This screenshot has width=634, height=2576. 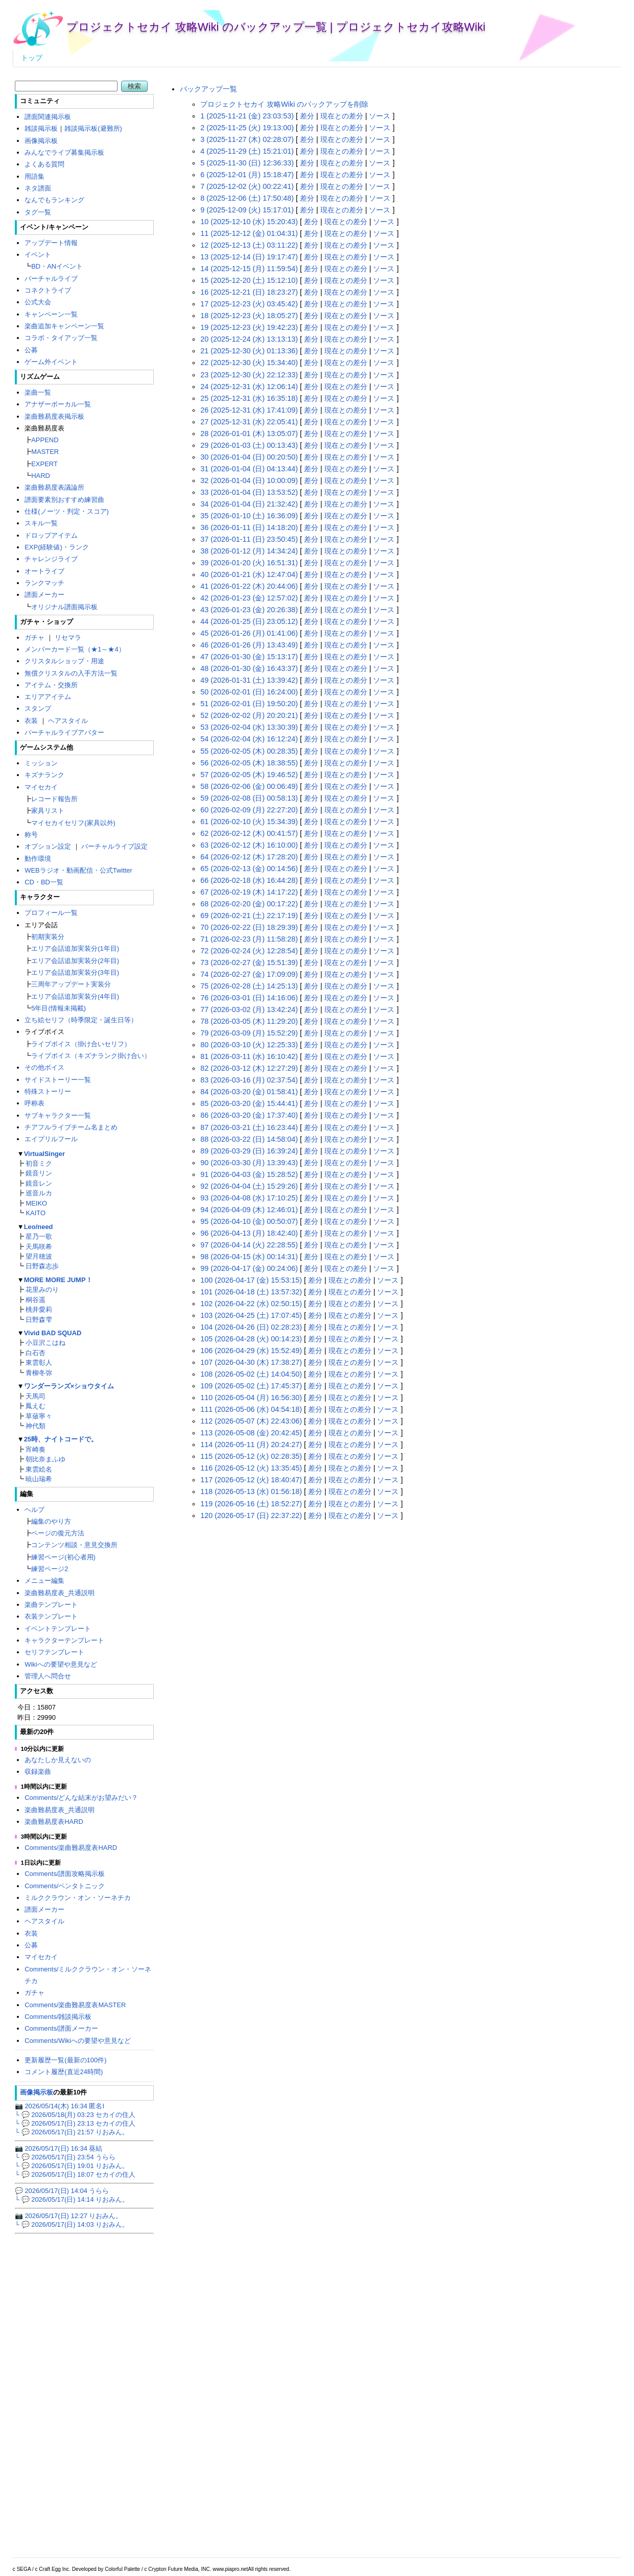 What do you see at coordinates (249, 469) in the screenshot?
I see `31 (2026-01-04 (日) 04:13:44)` at bounding box center [249, 469].